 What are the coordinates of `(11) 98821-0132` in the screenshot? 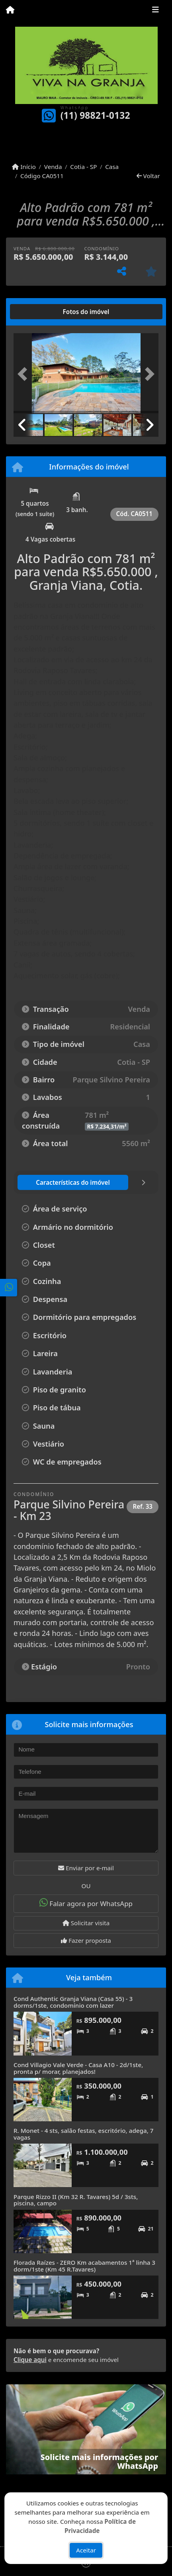 It's located at (95, 115).